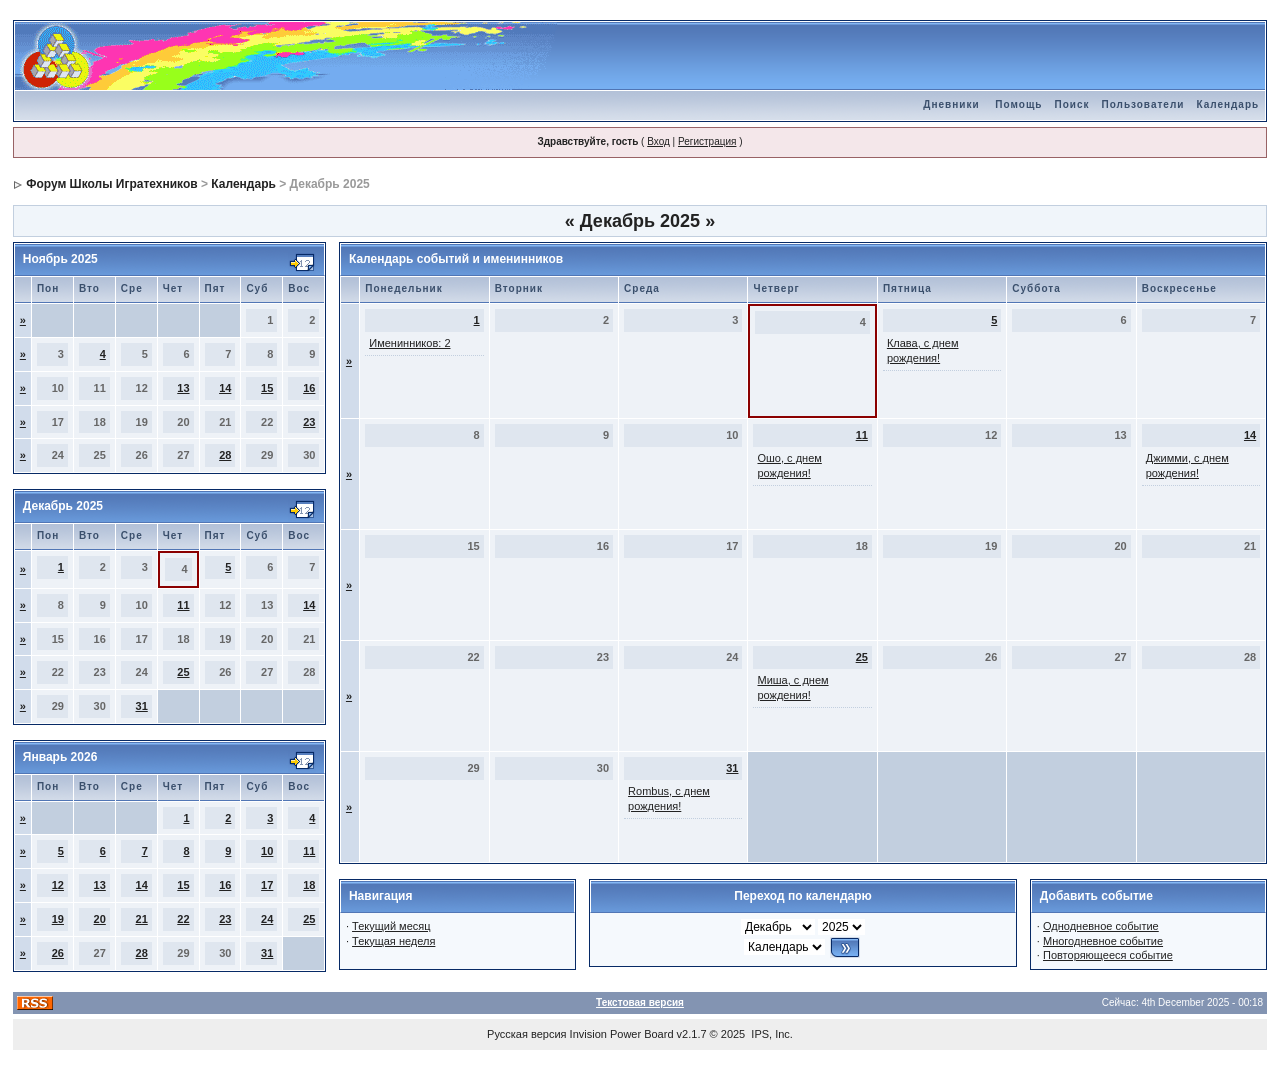  I want to click on 18, so click(309, 885).